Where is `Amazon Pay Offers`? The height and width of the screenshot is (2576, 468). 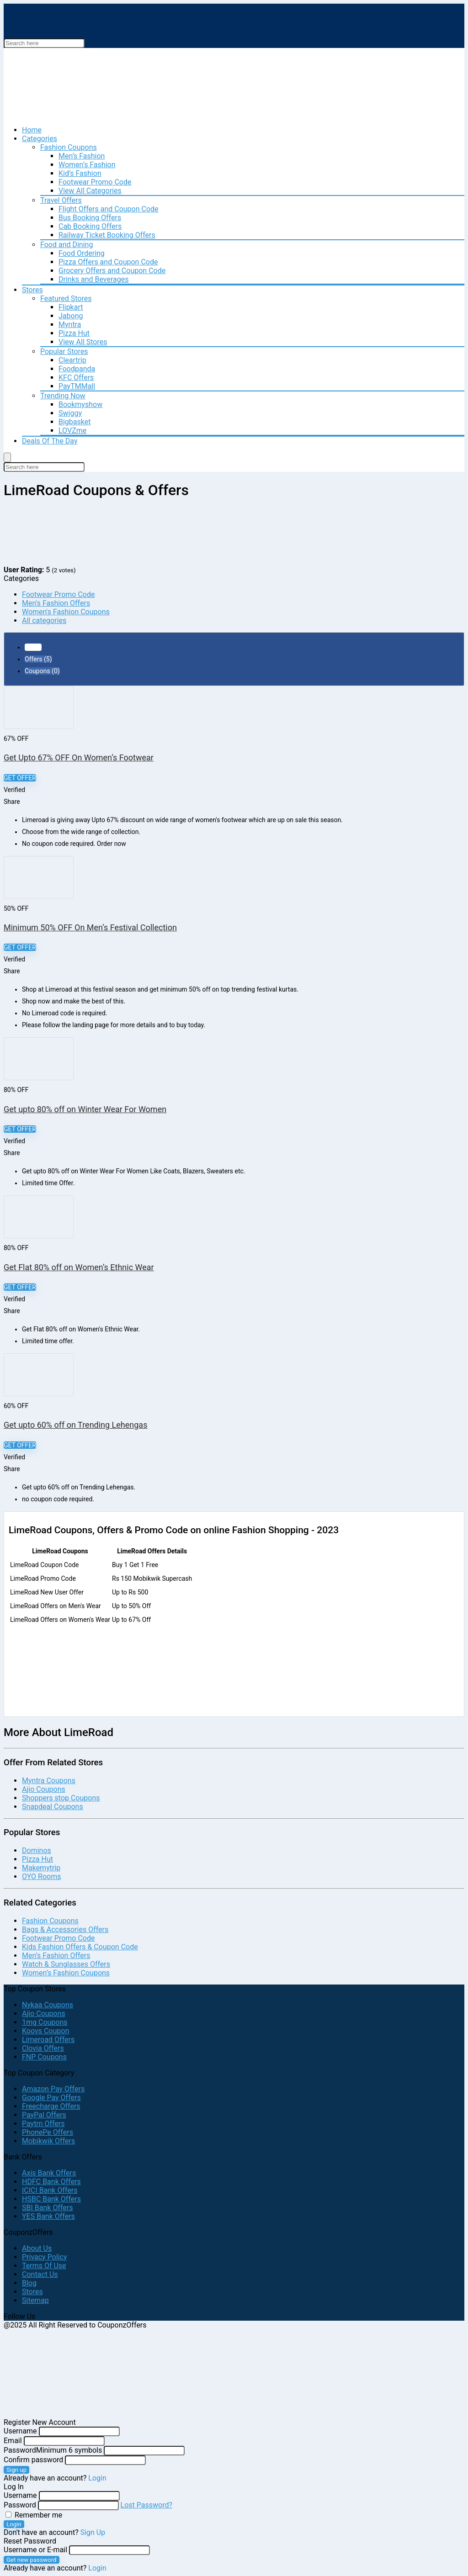
Amazon Pay Offers is located at coordinates (53, 2089).